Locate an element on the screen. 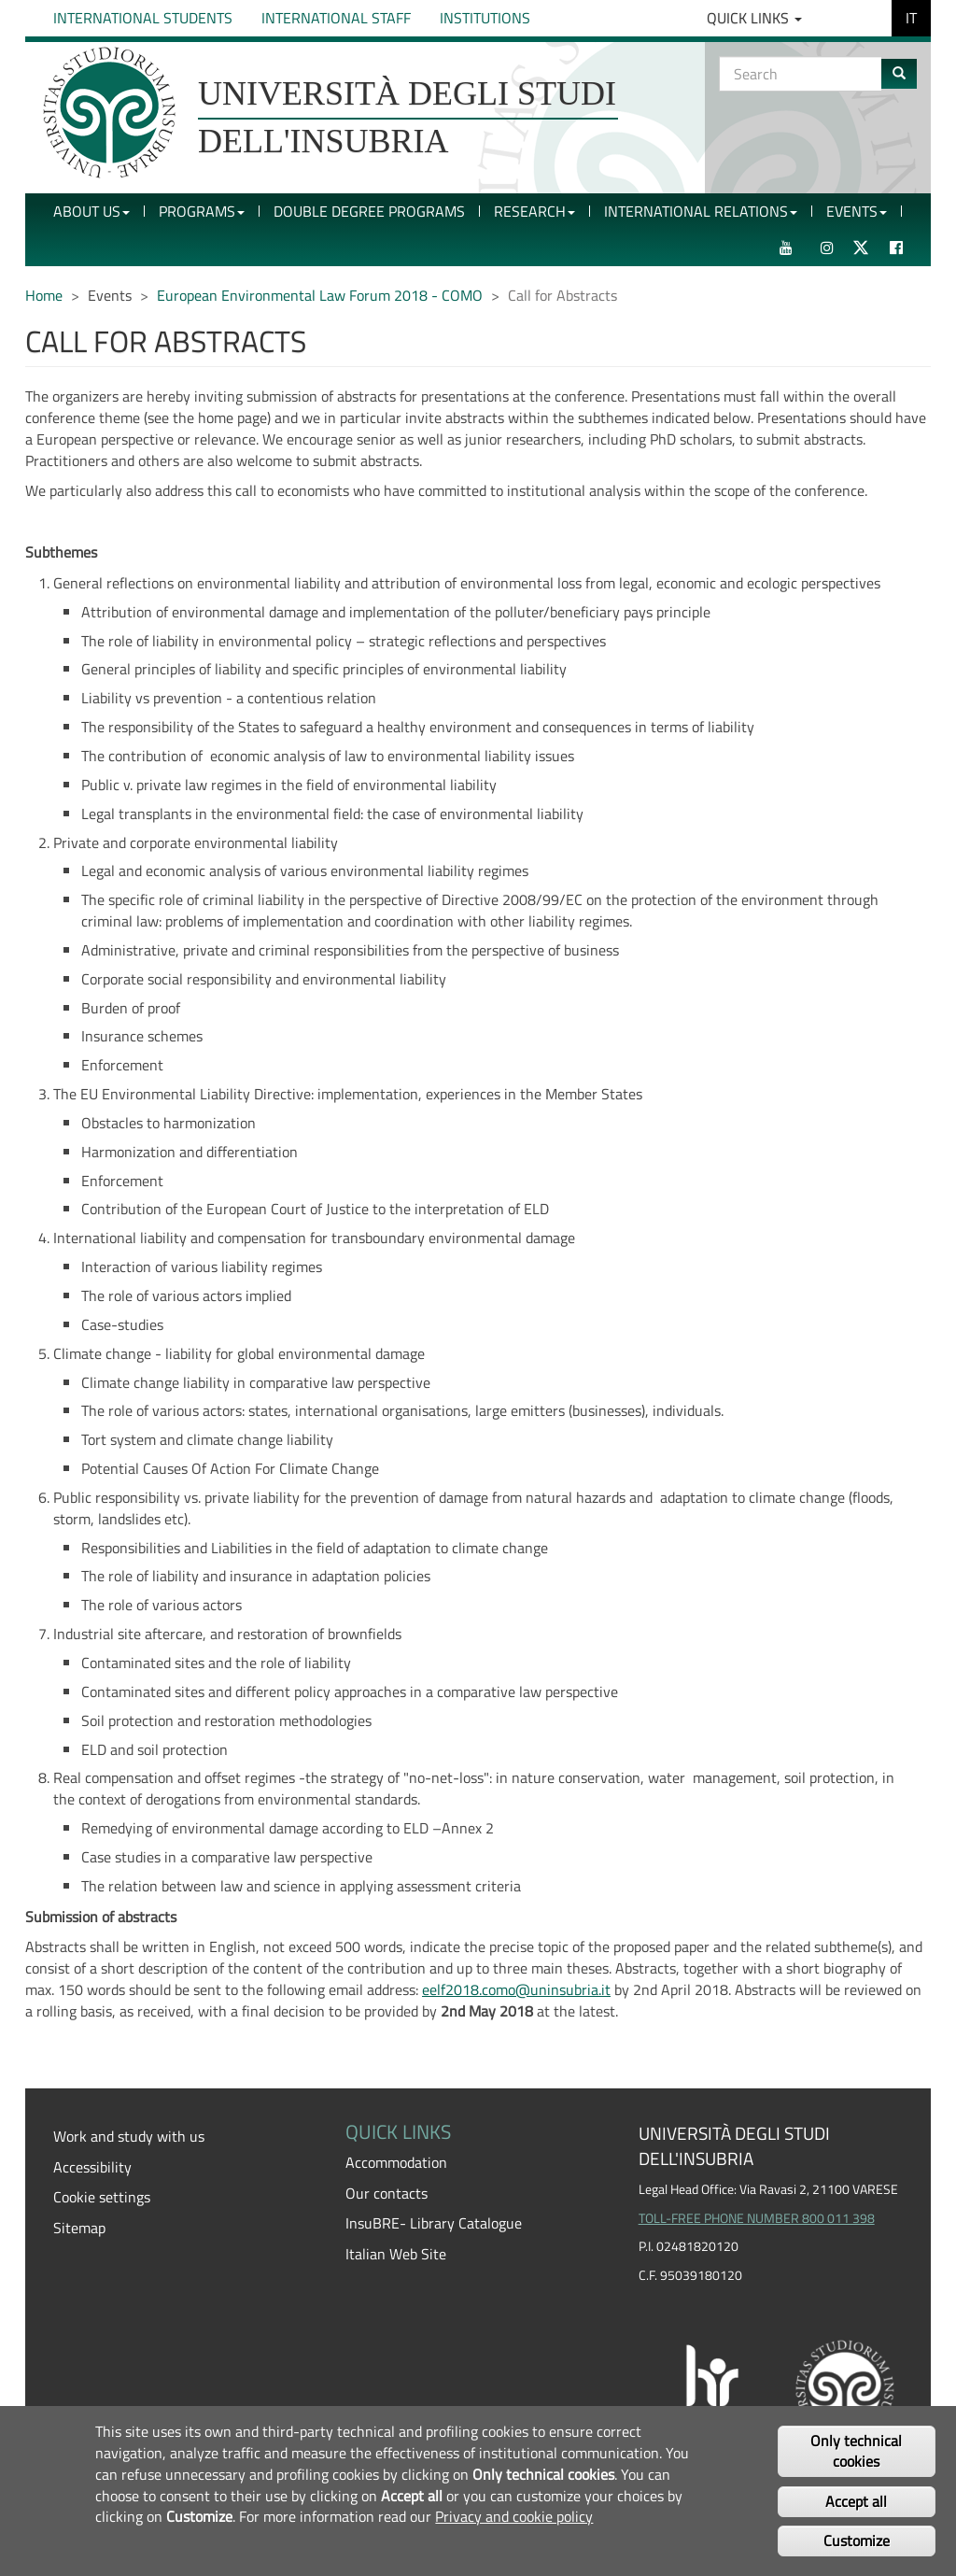 The image size is (956, 2576). Accommodation is located at coordinates (396, 2162).